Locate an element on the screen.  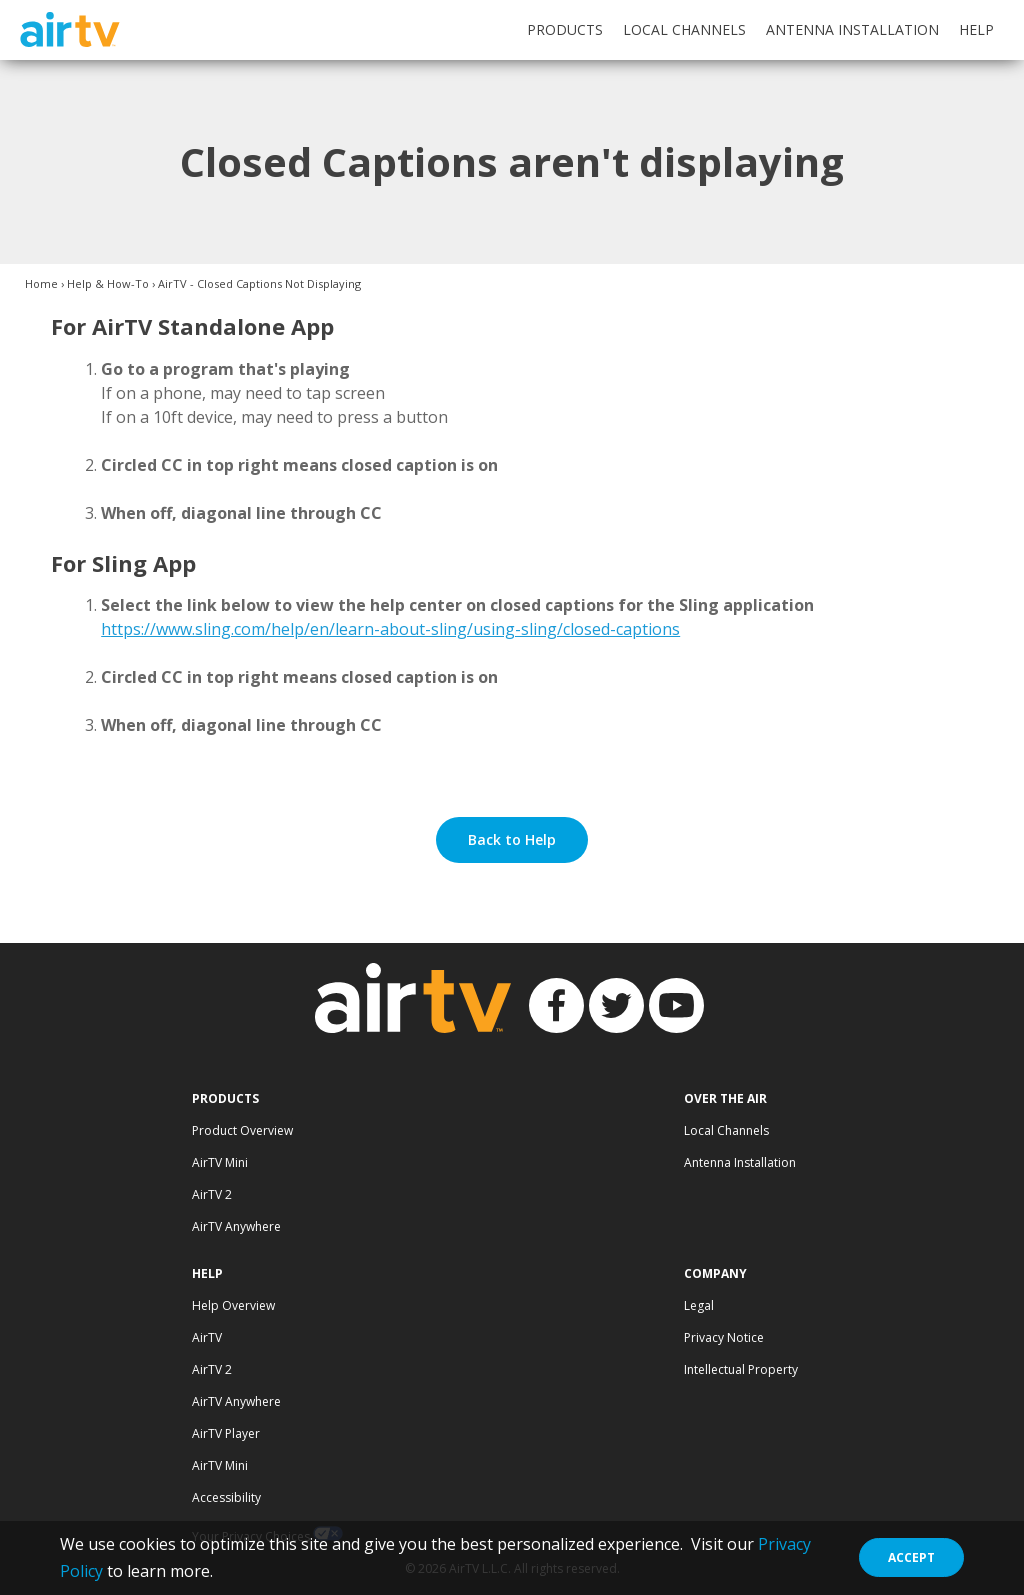
Intellectual Property [Visit Intellectual Property page] is located at coordinates (741, 1369).